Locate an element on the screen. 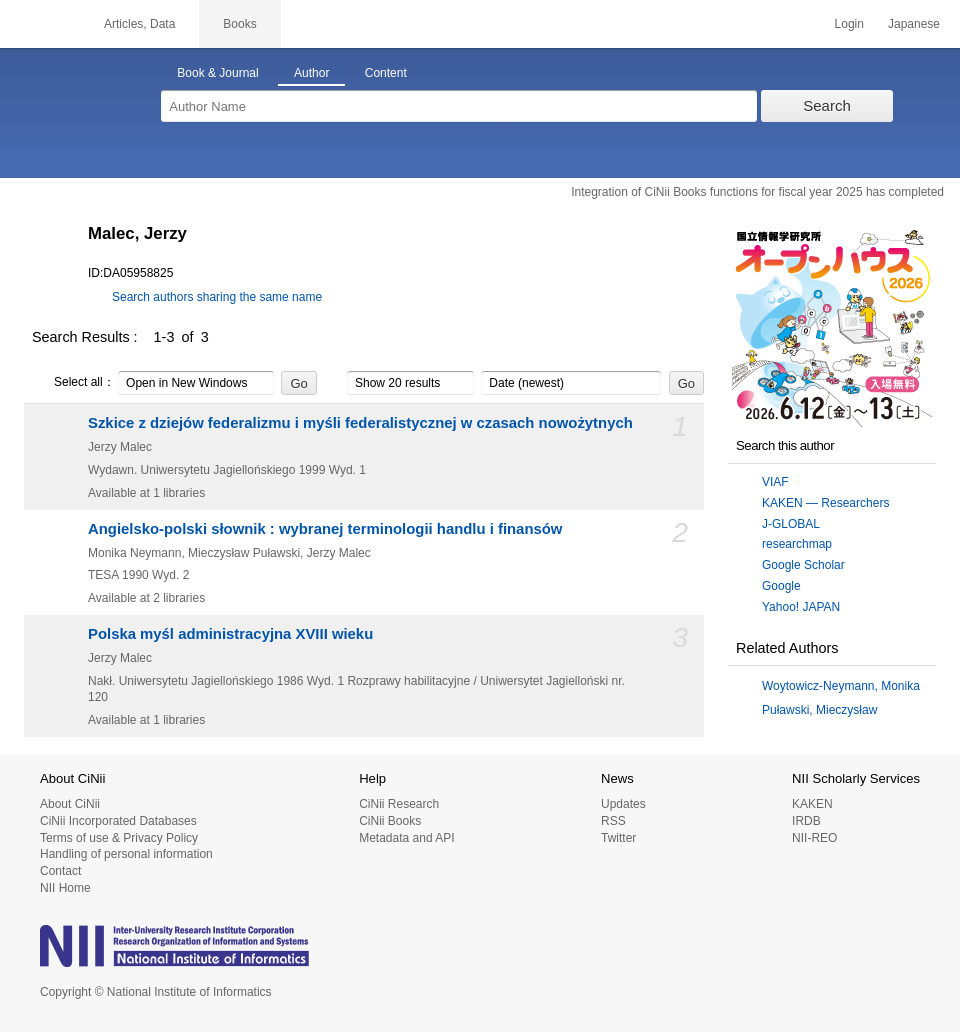 The height and width of the screenshot is (1032, 960). Puławski, Mieczysław is located at coordinates (819, 710).